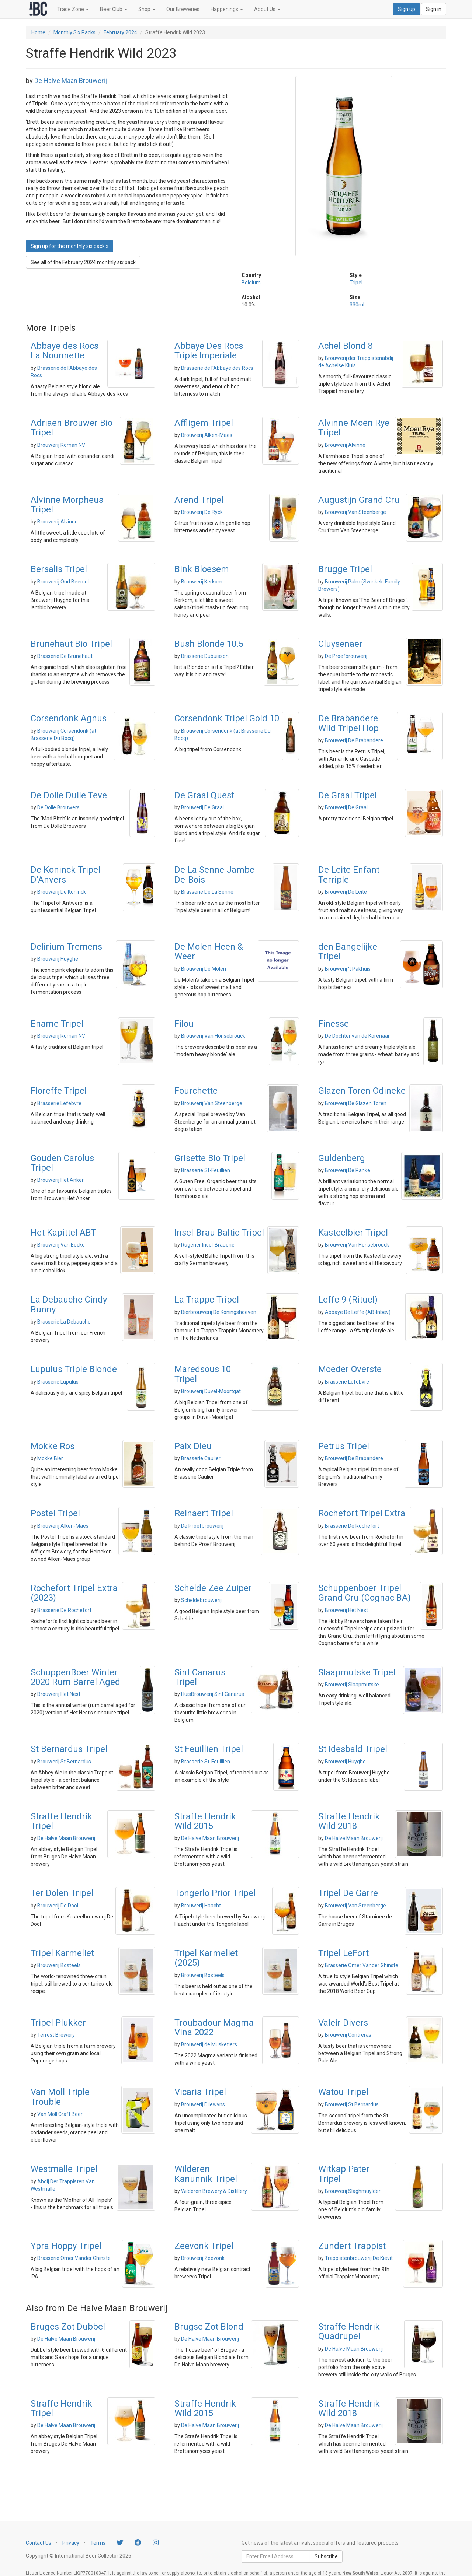 Image resolution: width=472 pixels, height=2576 pixels. What do you see at coordinates (326, 2556) in the screenshot?
I see `Subscribe` at bounding box center [326, 2556].